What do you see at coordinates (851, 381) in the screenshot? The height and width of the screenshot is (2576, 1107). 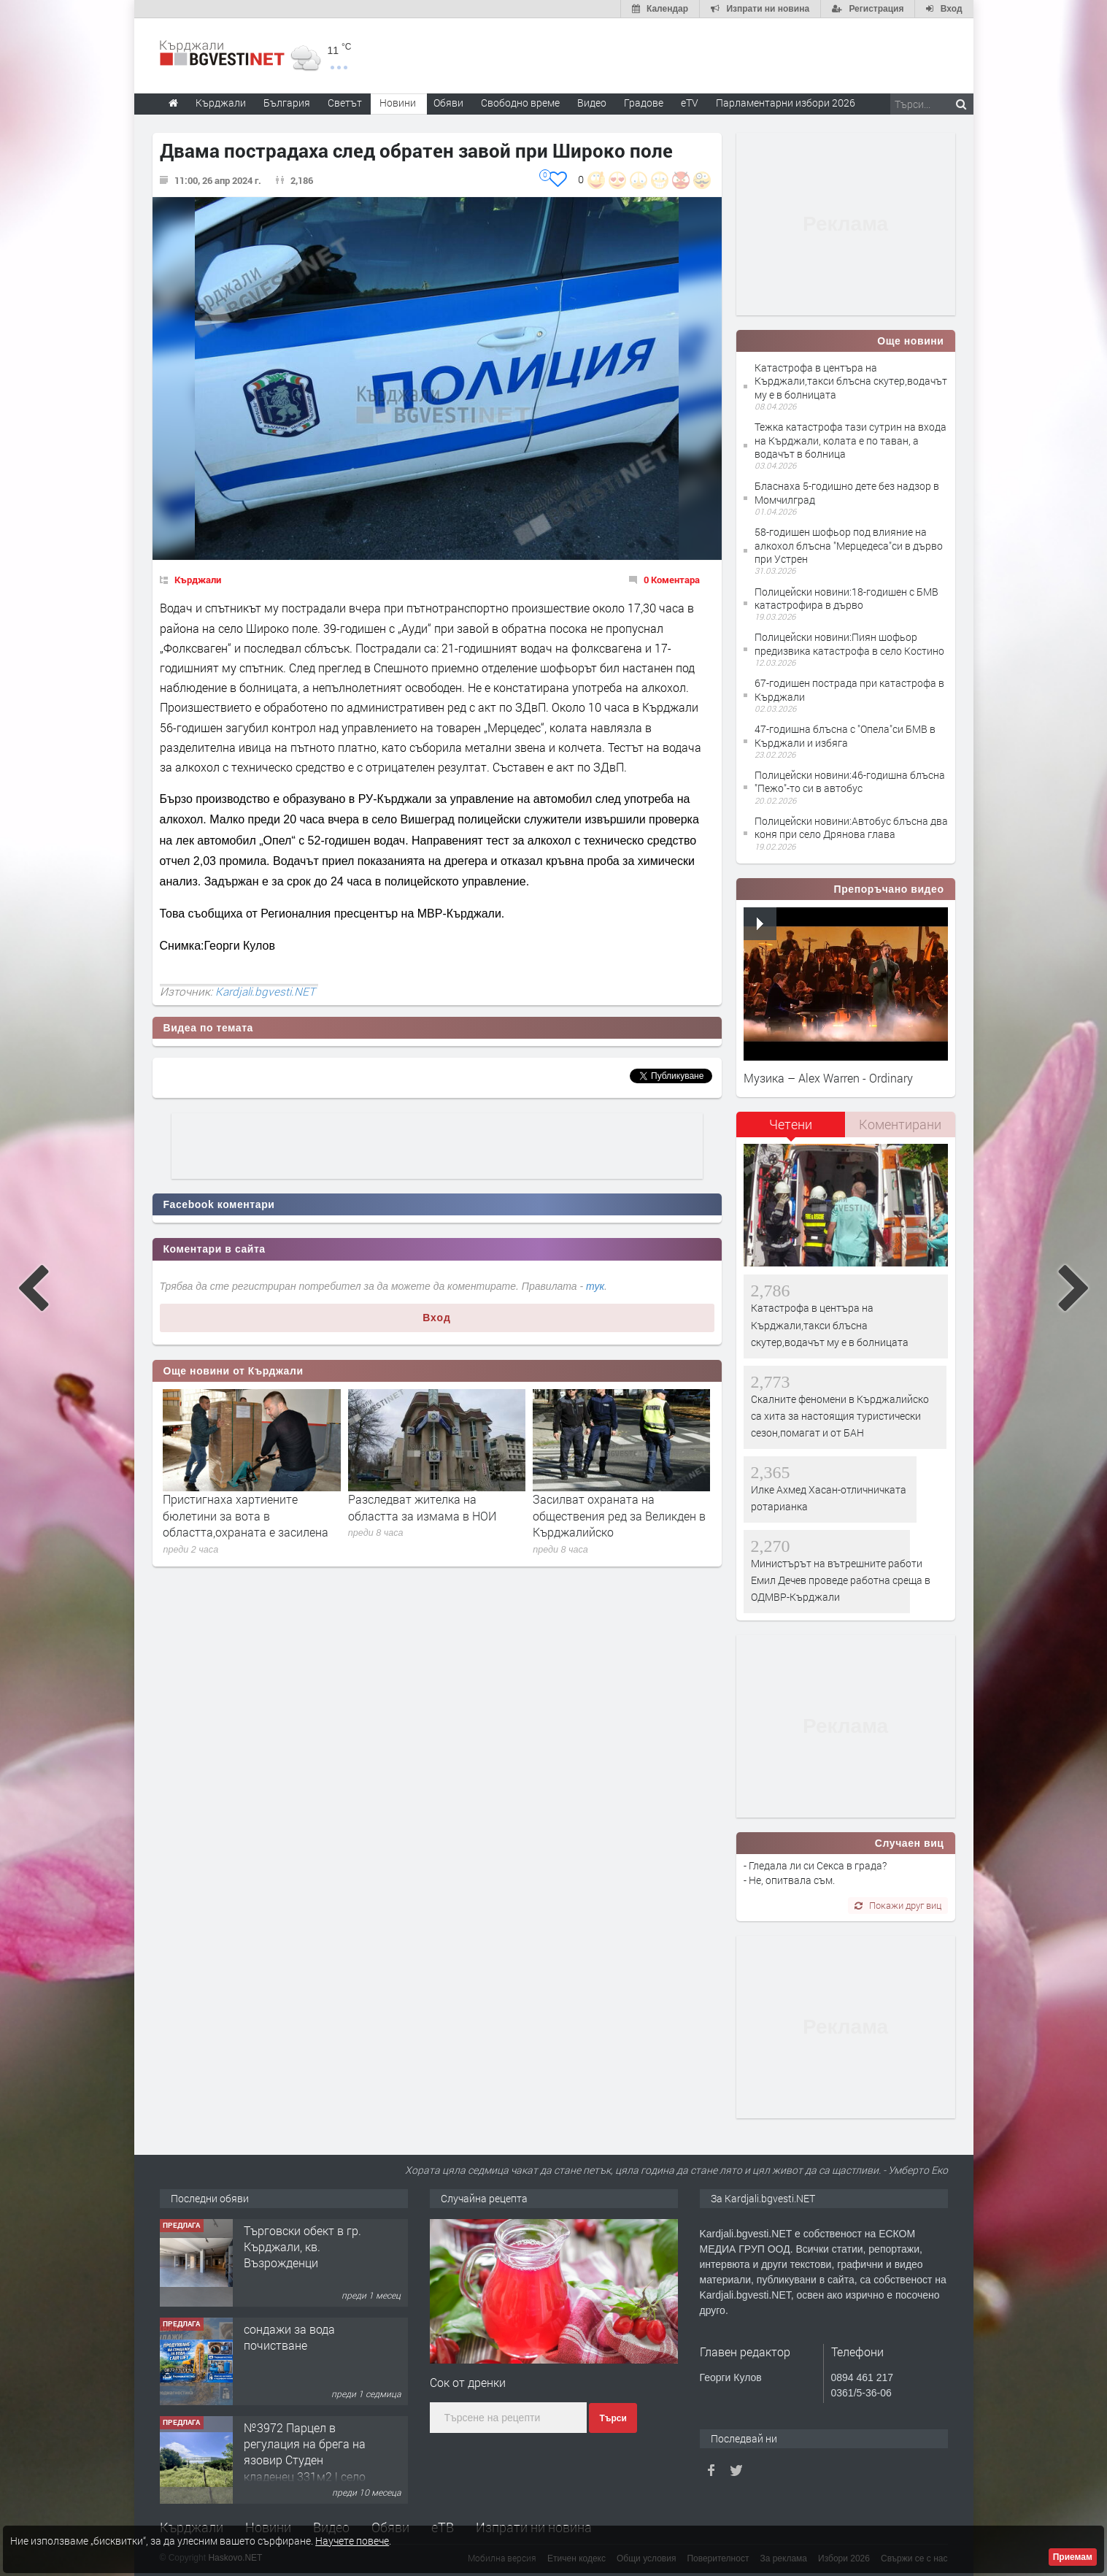 I see `Катастрофа в центъра на Кърджали,такси блъсна скутер,водачът му е в болницата` at bounding box center [851, 381].